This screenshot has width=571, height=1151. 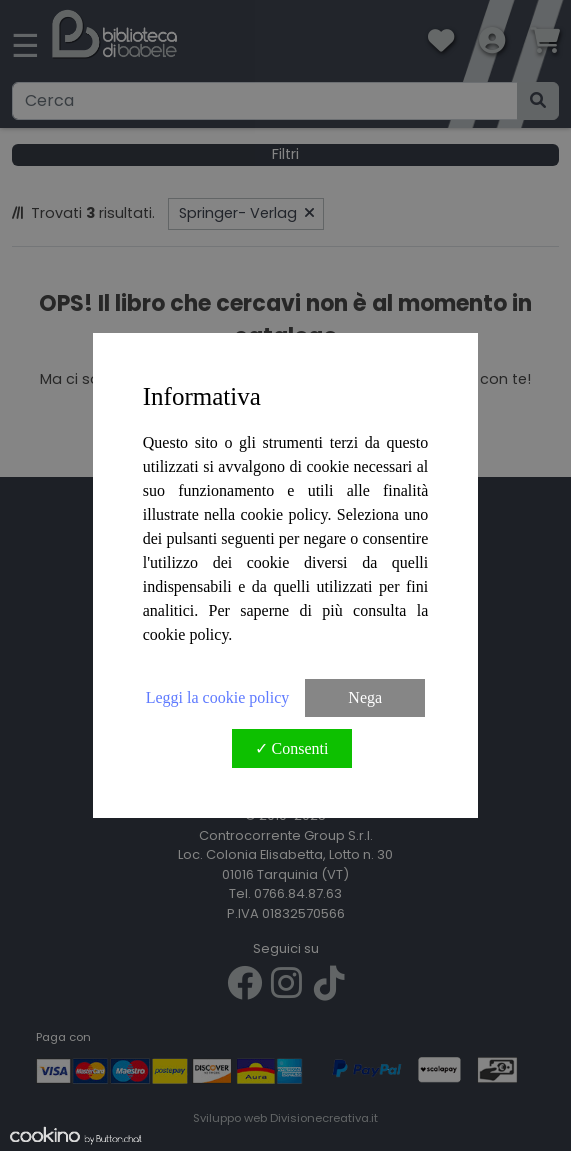 What do you see at coordinates (292, 748) in the screenshot?
I see `✓ Consenti` at bounding box center [292, 748].